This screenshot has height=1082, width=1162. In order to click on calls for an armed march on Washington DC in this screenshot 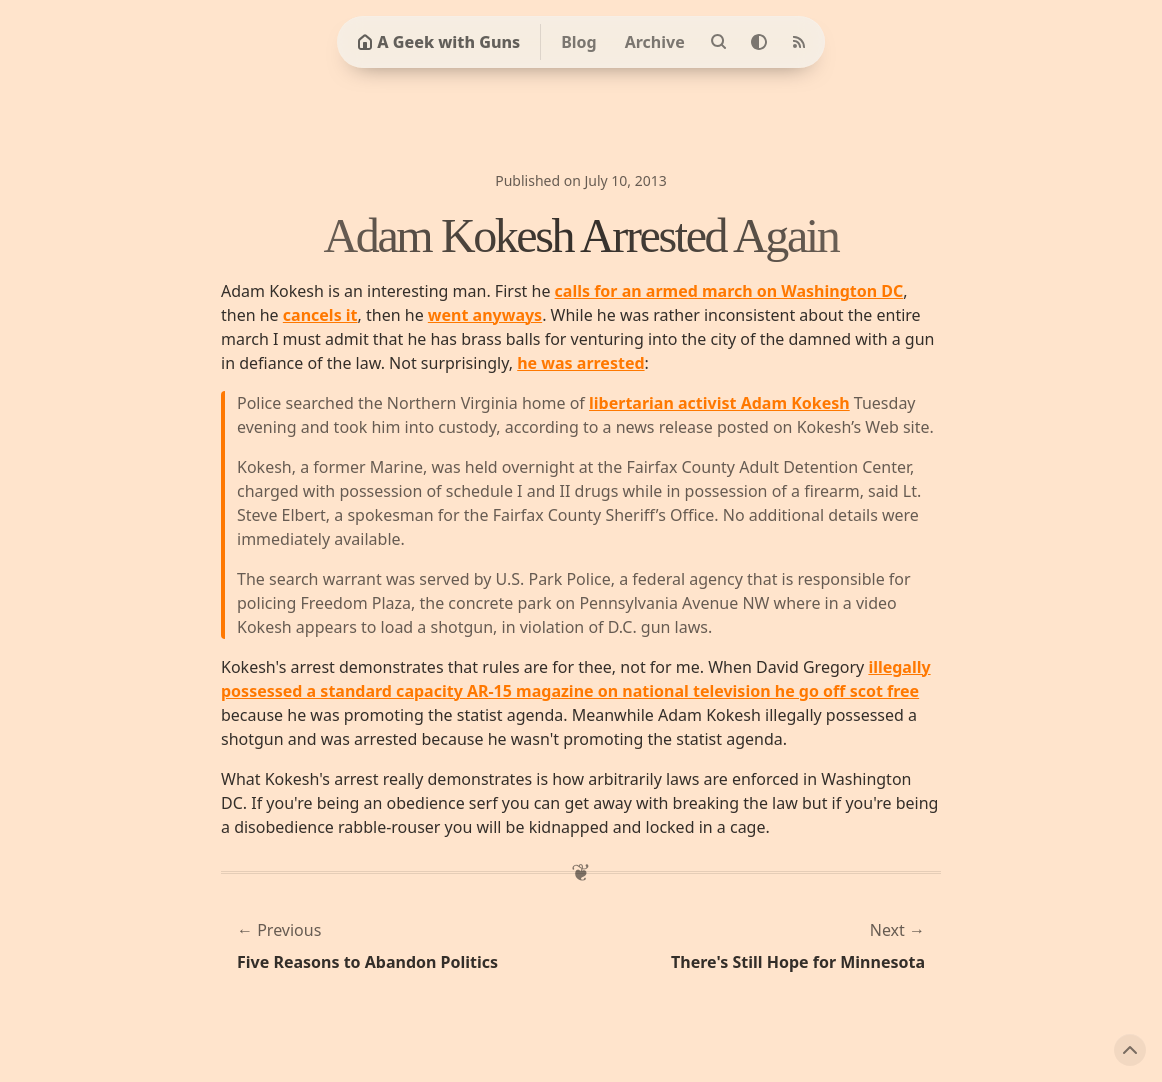, I will do `click(729, 291)`.